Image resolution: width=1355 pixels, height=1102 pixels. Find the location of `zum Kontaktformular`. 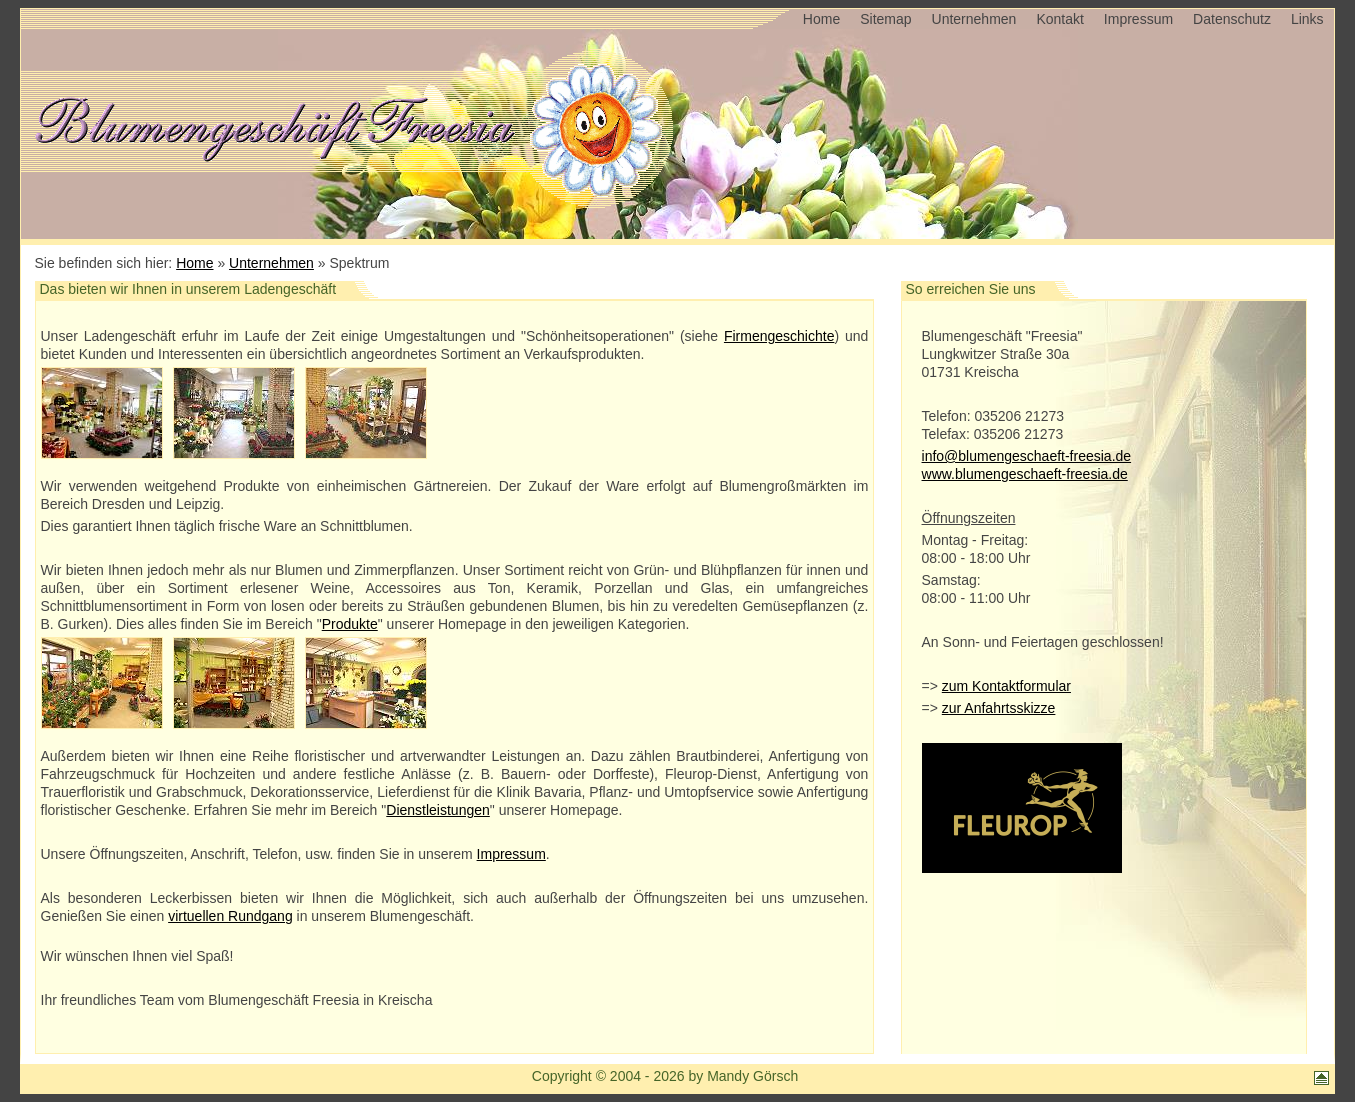

zum Kontaktformular is located at coordinates (1006, 686).